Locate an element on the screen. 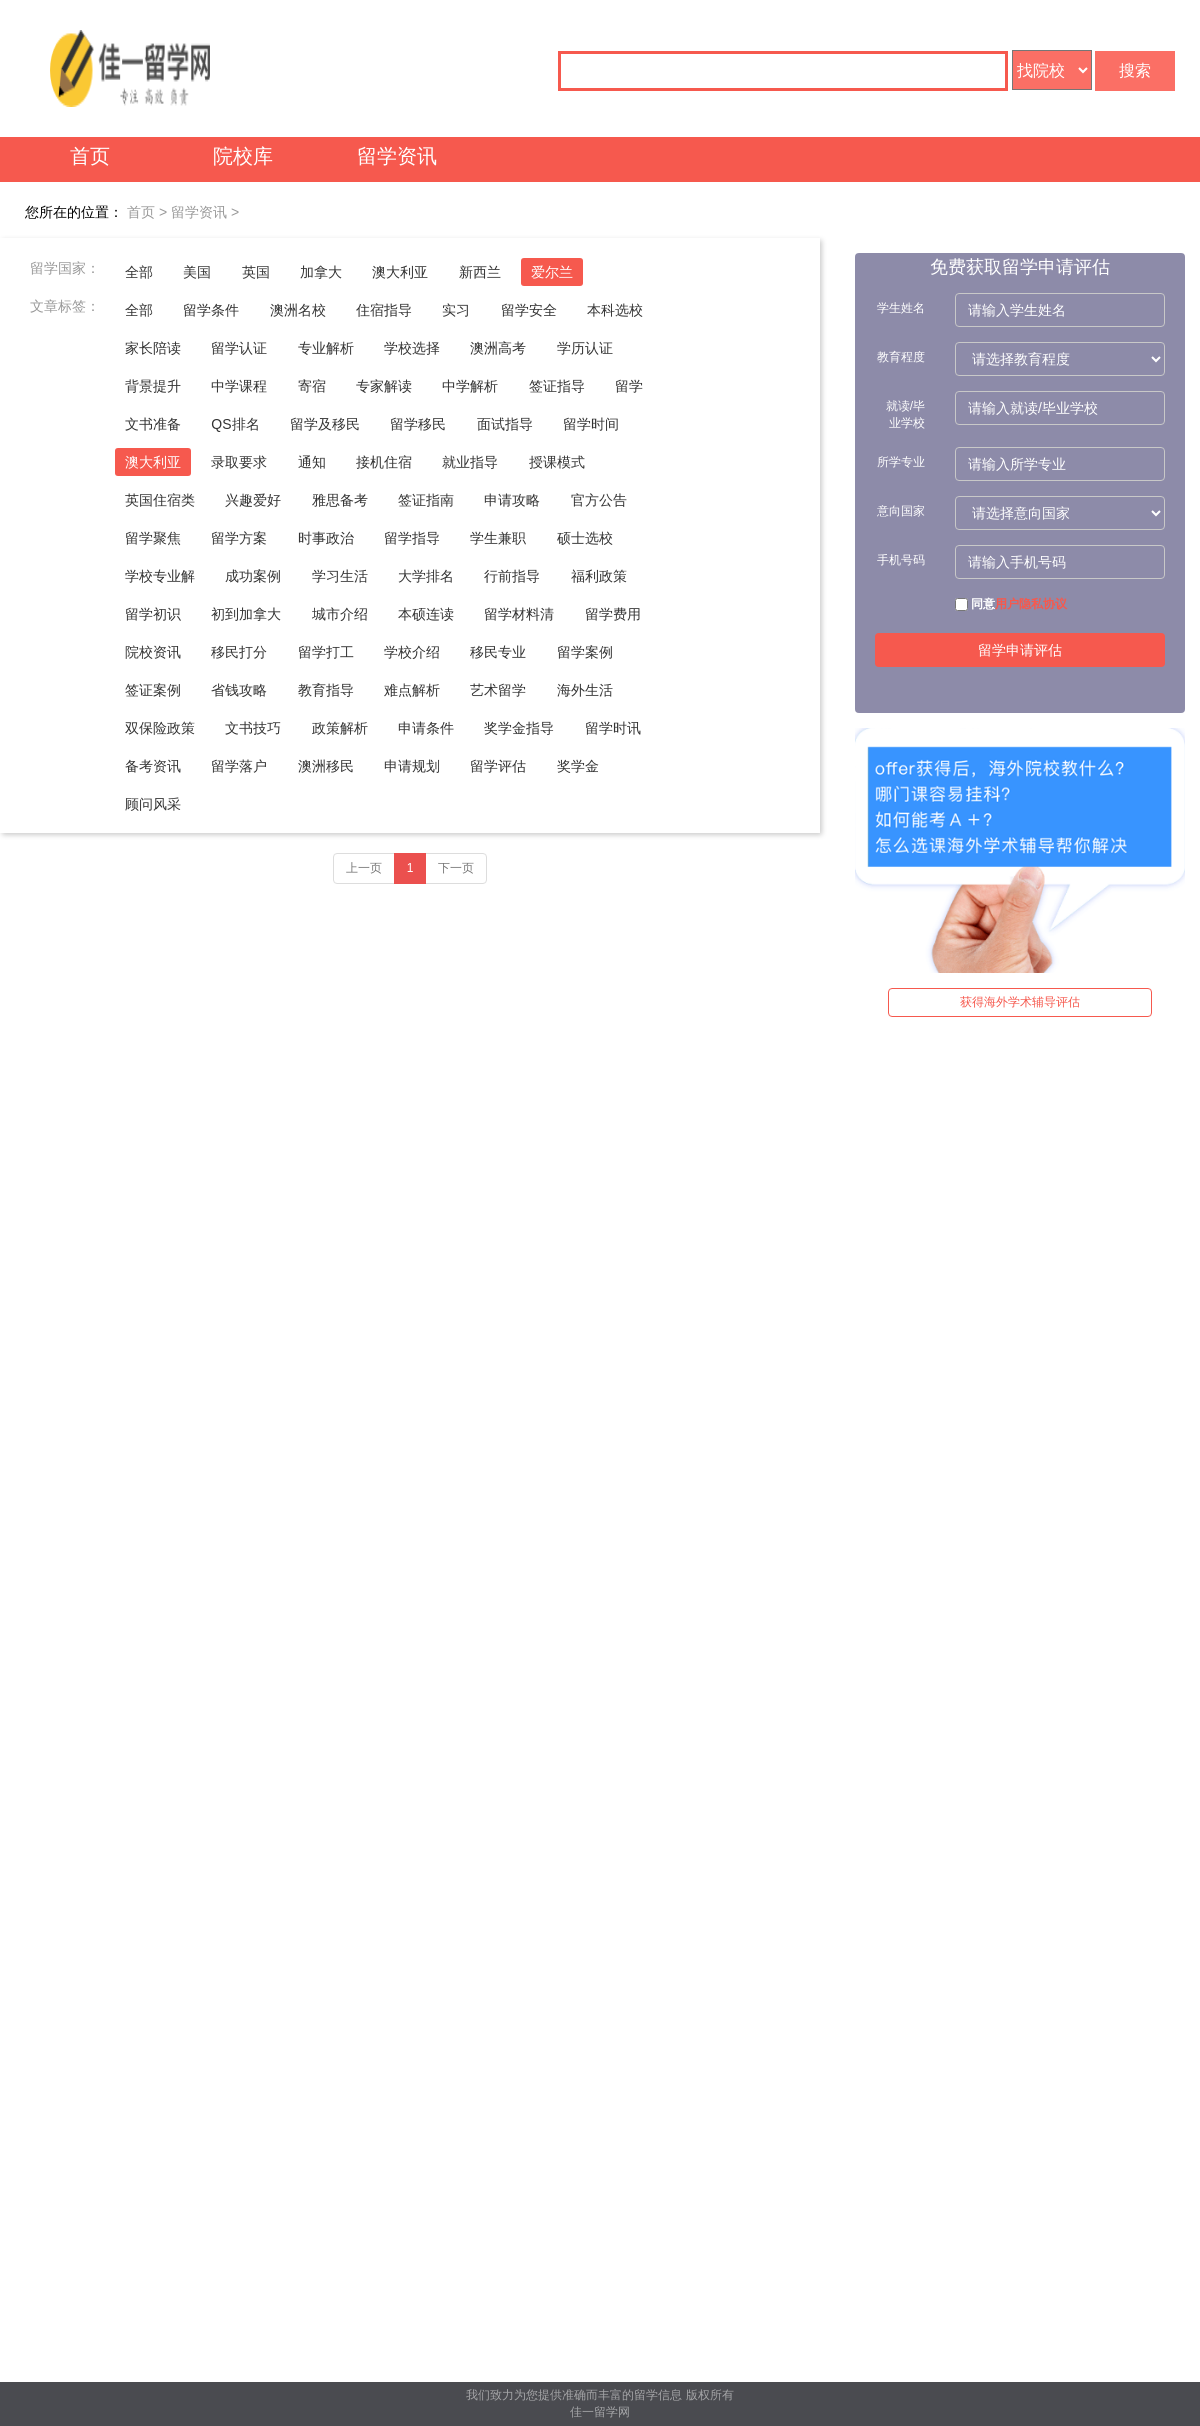  本科选校 is located at coordinates (615, 310).